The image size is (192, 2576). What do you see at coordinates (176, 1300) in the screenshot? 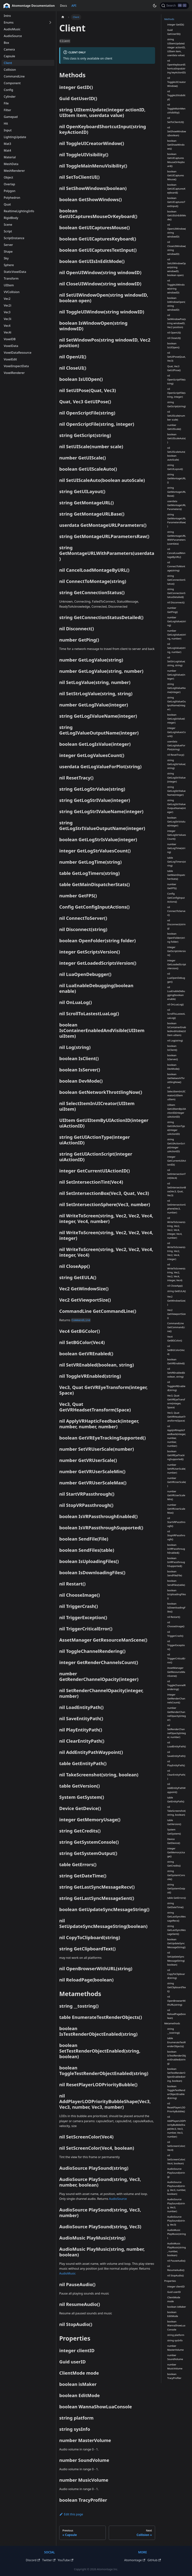
I see `Vec2 GetWindowSize()` at bounding box center [176, 1300].